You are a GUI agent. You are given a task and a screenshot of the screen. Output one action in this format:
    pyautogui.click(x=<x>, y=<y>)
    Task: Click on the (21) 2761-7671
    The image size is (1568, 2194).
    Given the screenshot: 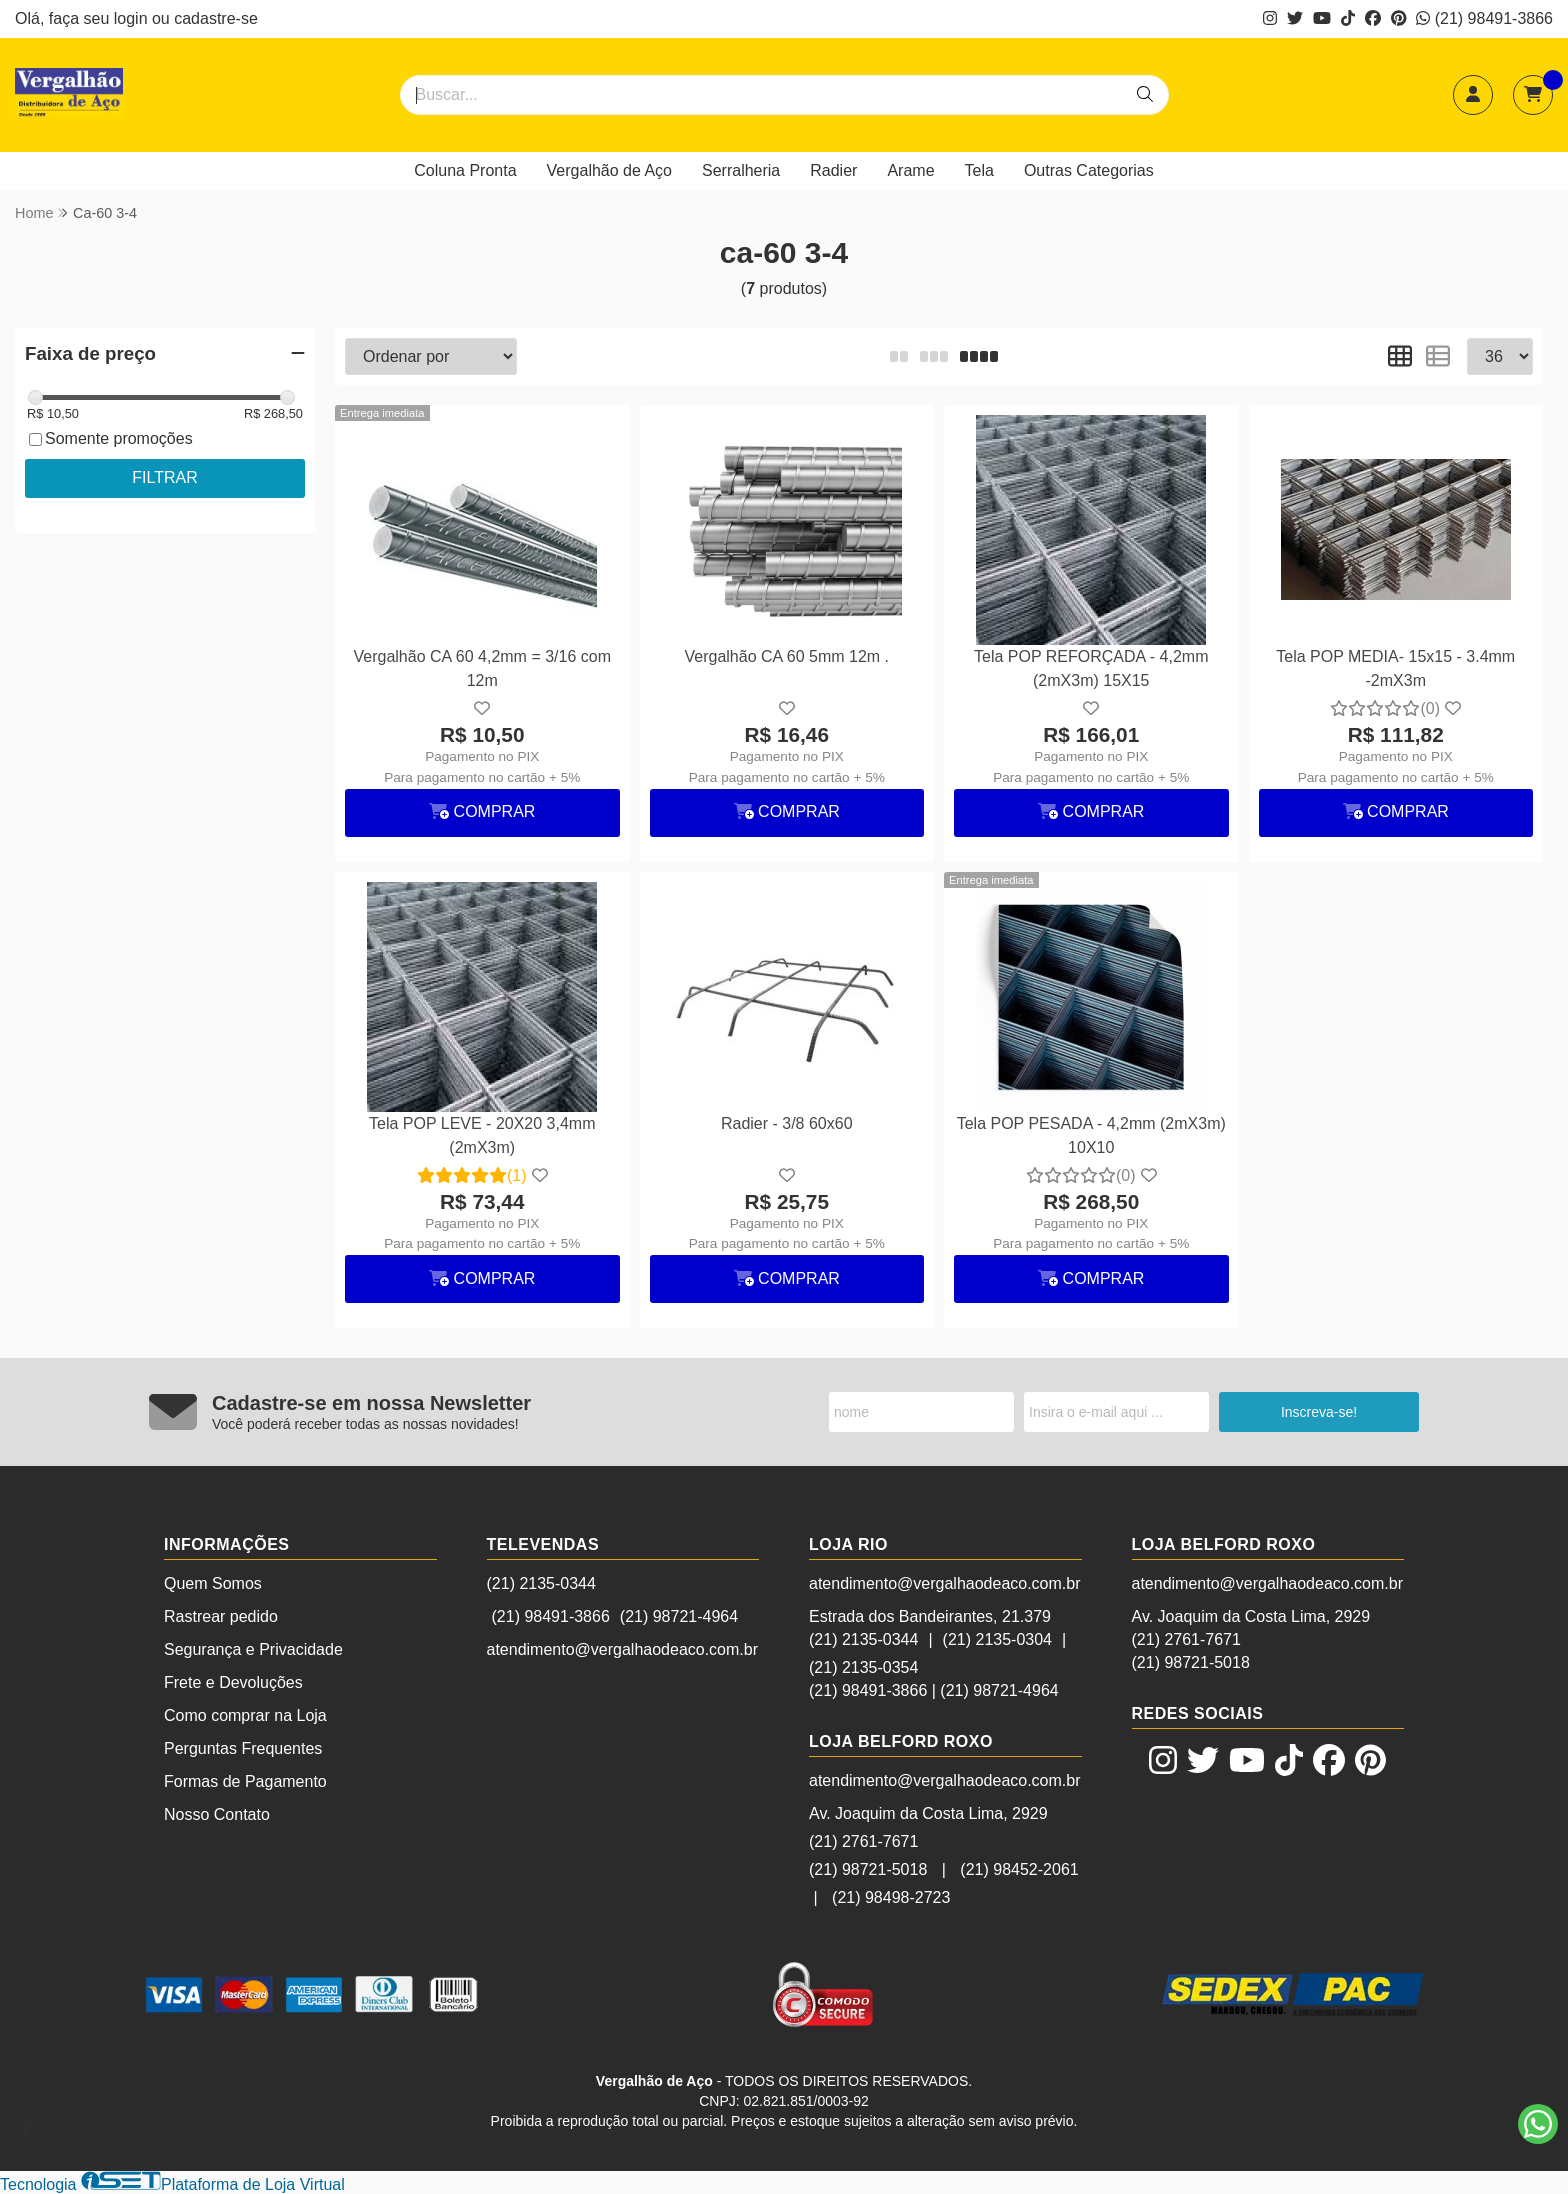 What is the action you would take?
    pyautogui.click(x=863, y=1841)
    